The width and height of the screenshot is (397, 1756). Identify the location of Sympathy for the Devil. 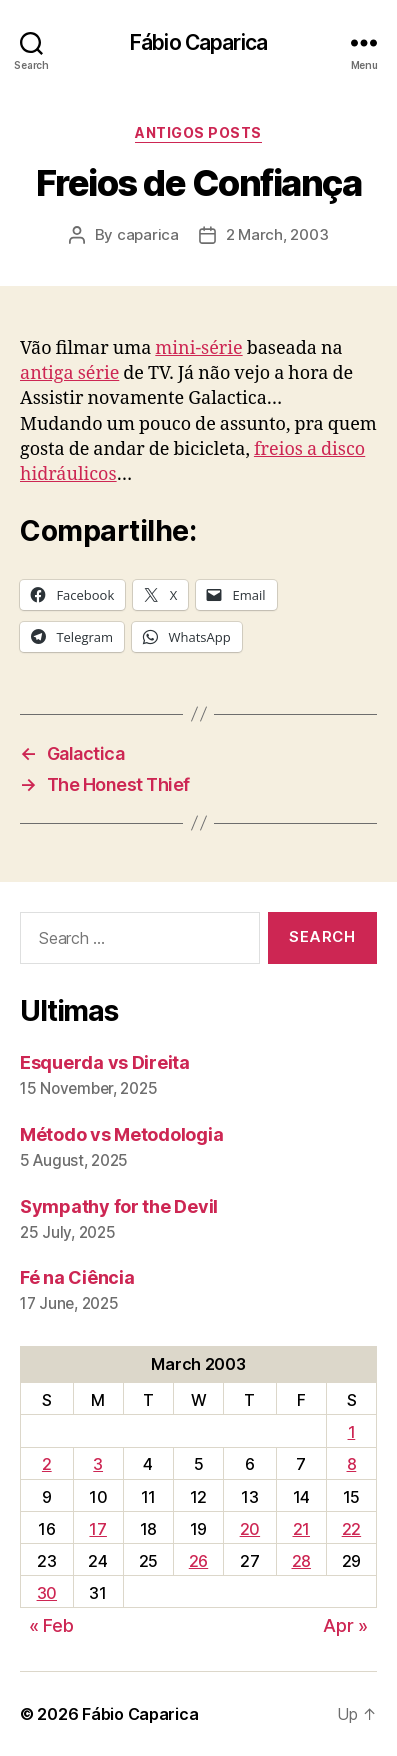
(119, 1206).